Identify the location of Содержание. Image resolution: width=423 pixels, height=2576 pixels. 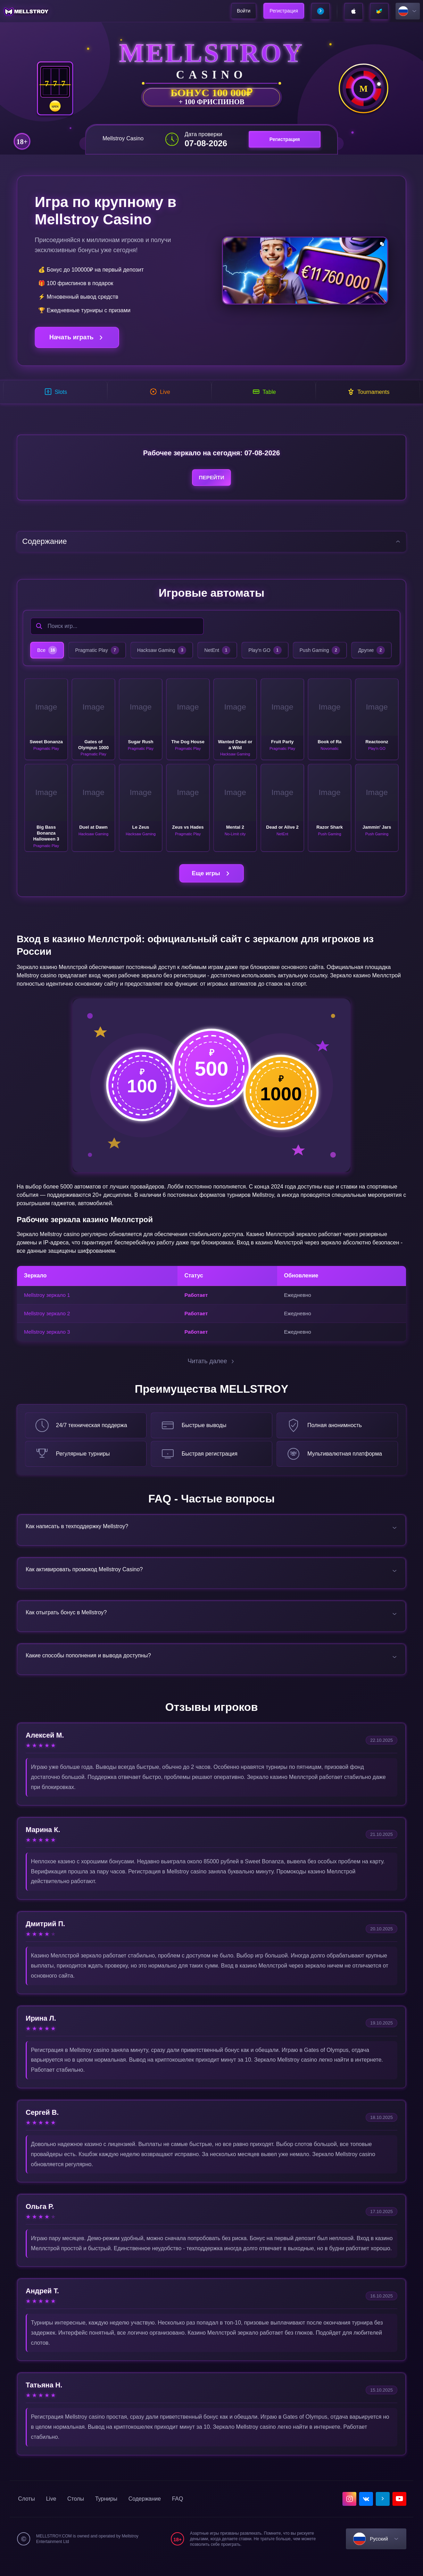
(144, 2514).